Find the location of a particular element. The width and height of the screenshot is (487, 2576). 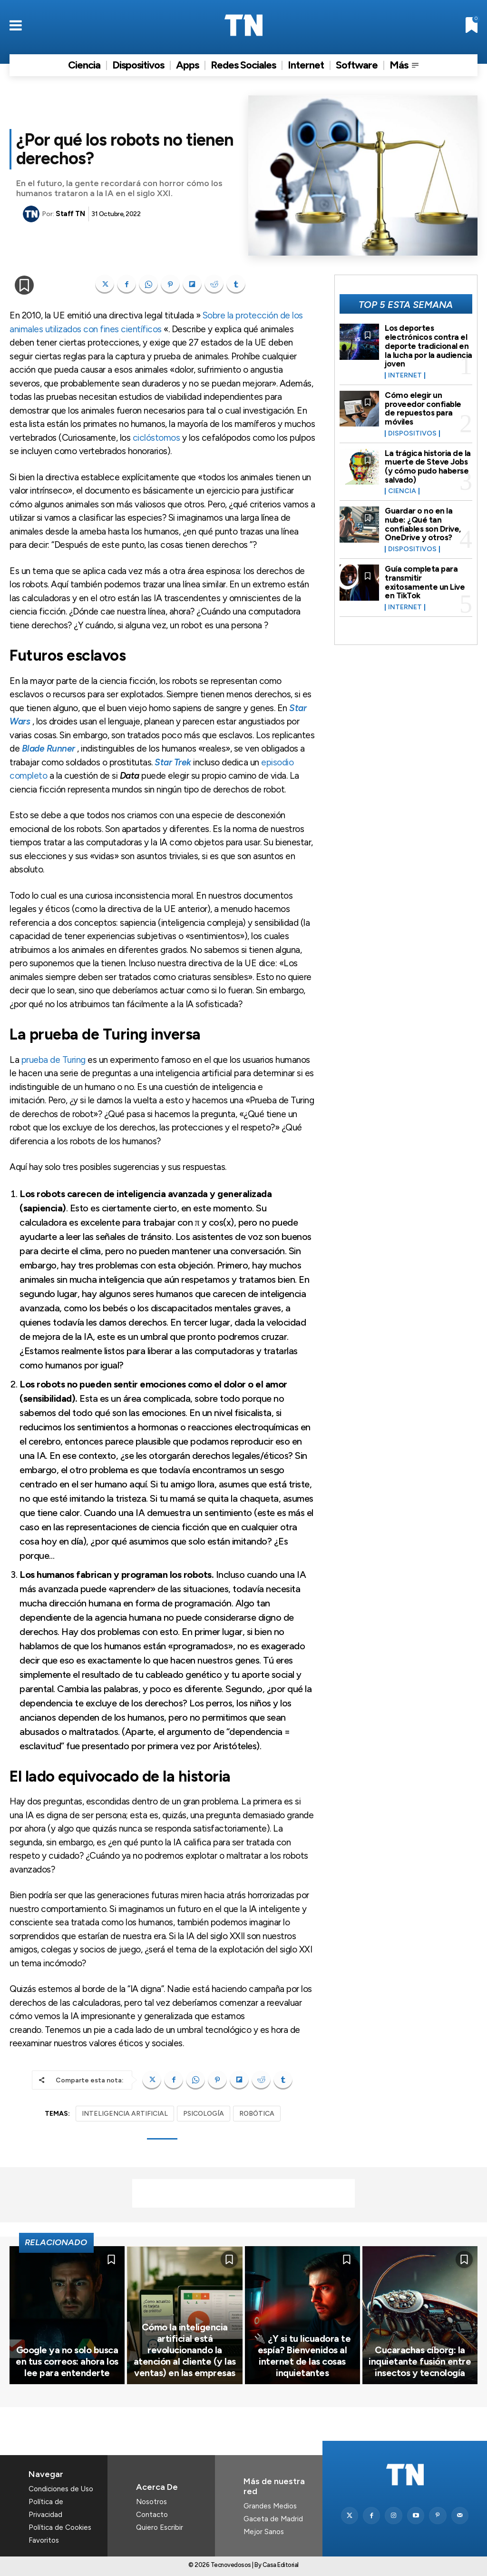

Guardar o no en la nube: ¿Qué tan confiables son Drive, OneDrive y otros? is located at coordinates (423, 524).